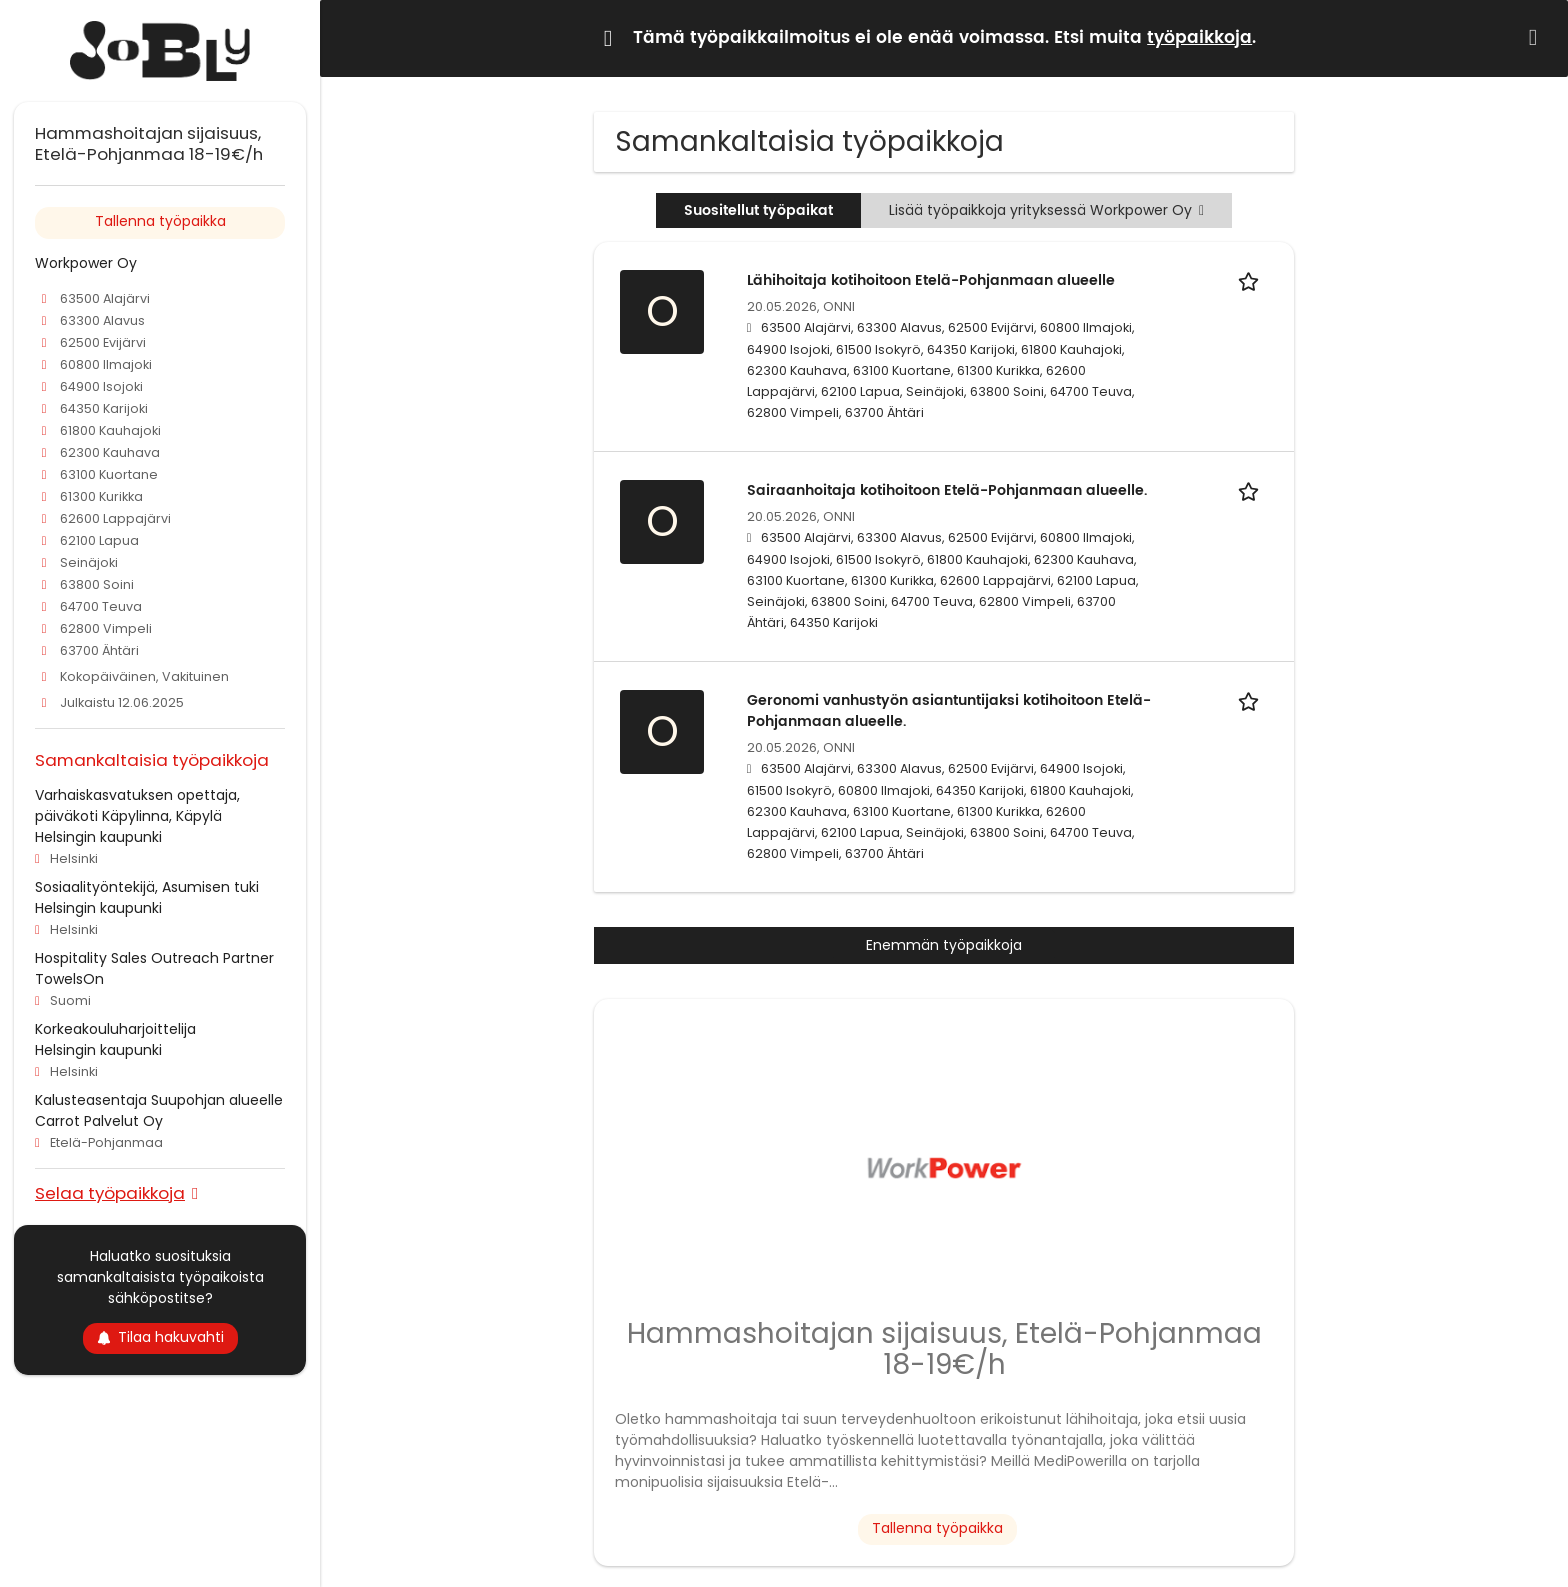 The width and height of the screenshot is (1568, 1587). What do you see at coordinates (98, 837) in the screenshot?
I see `Helsingin kaupunki` at bounding box center [98, 837].